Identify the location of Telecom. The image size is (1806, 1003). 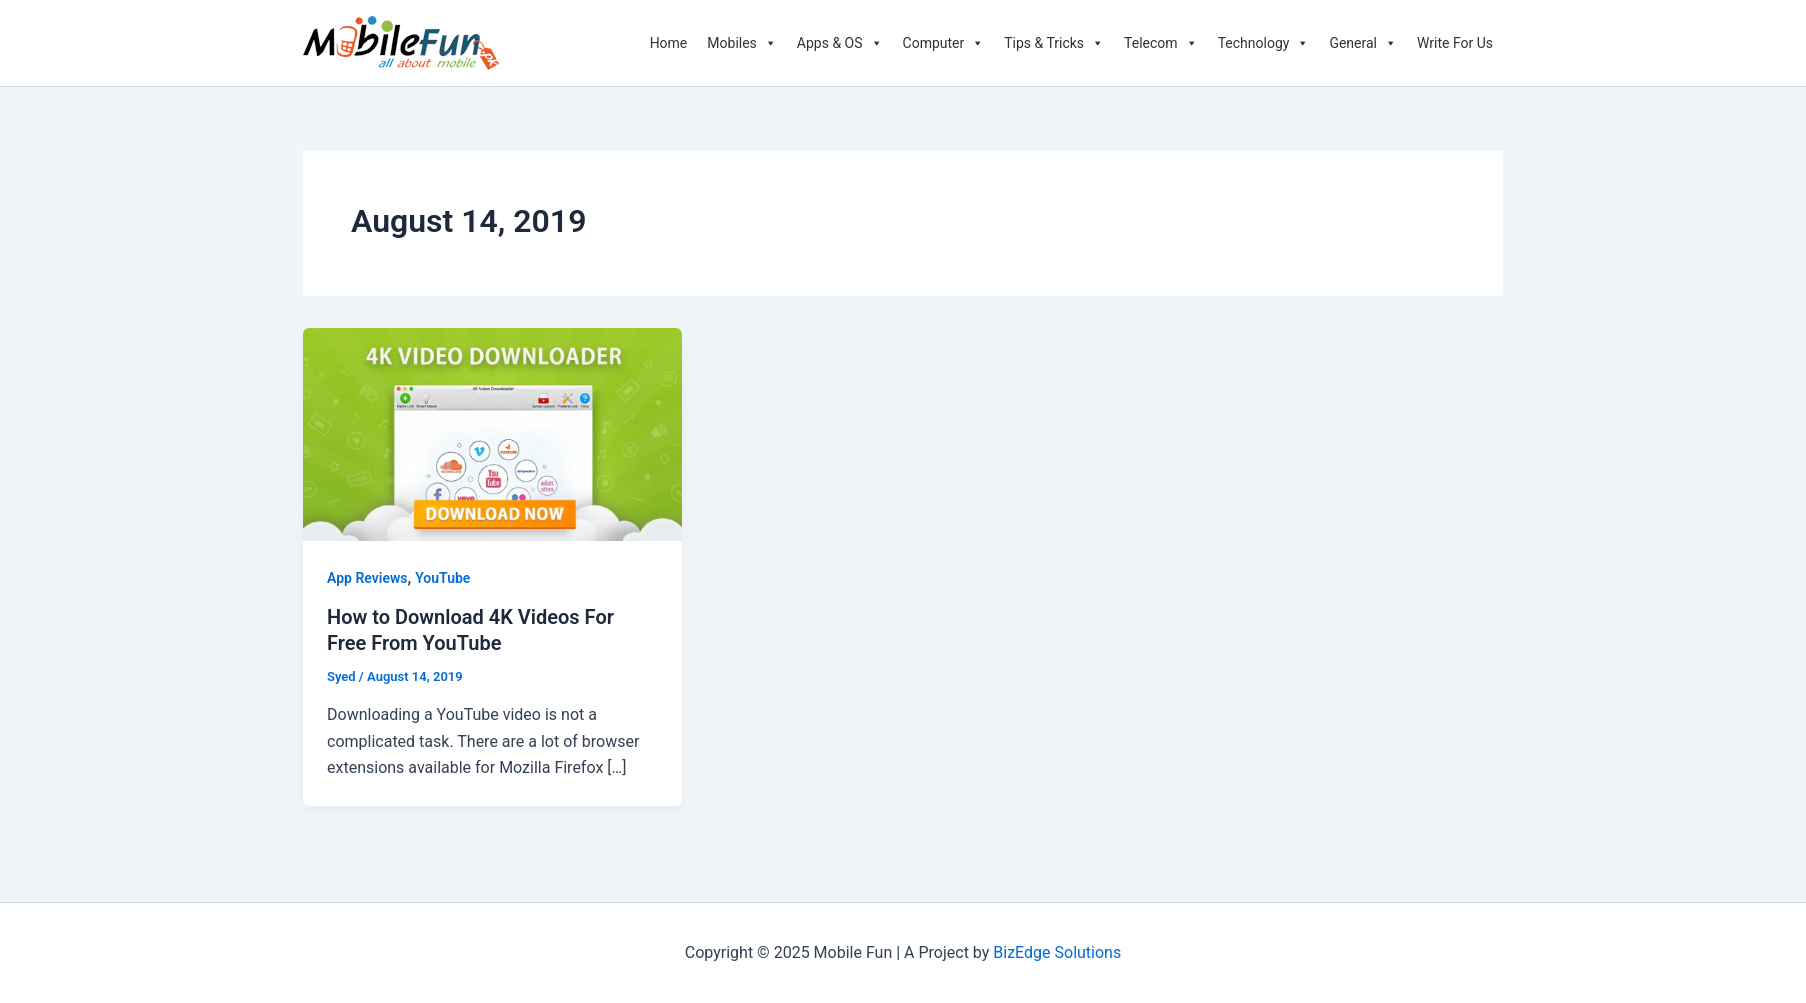
(1161, 43).